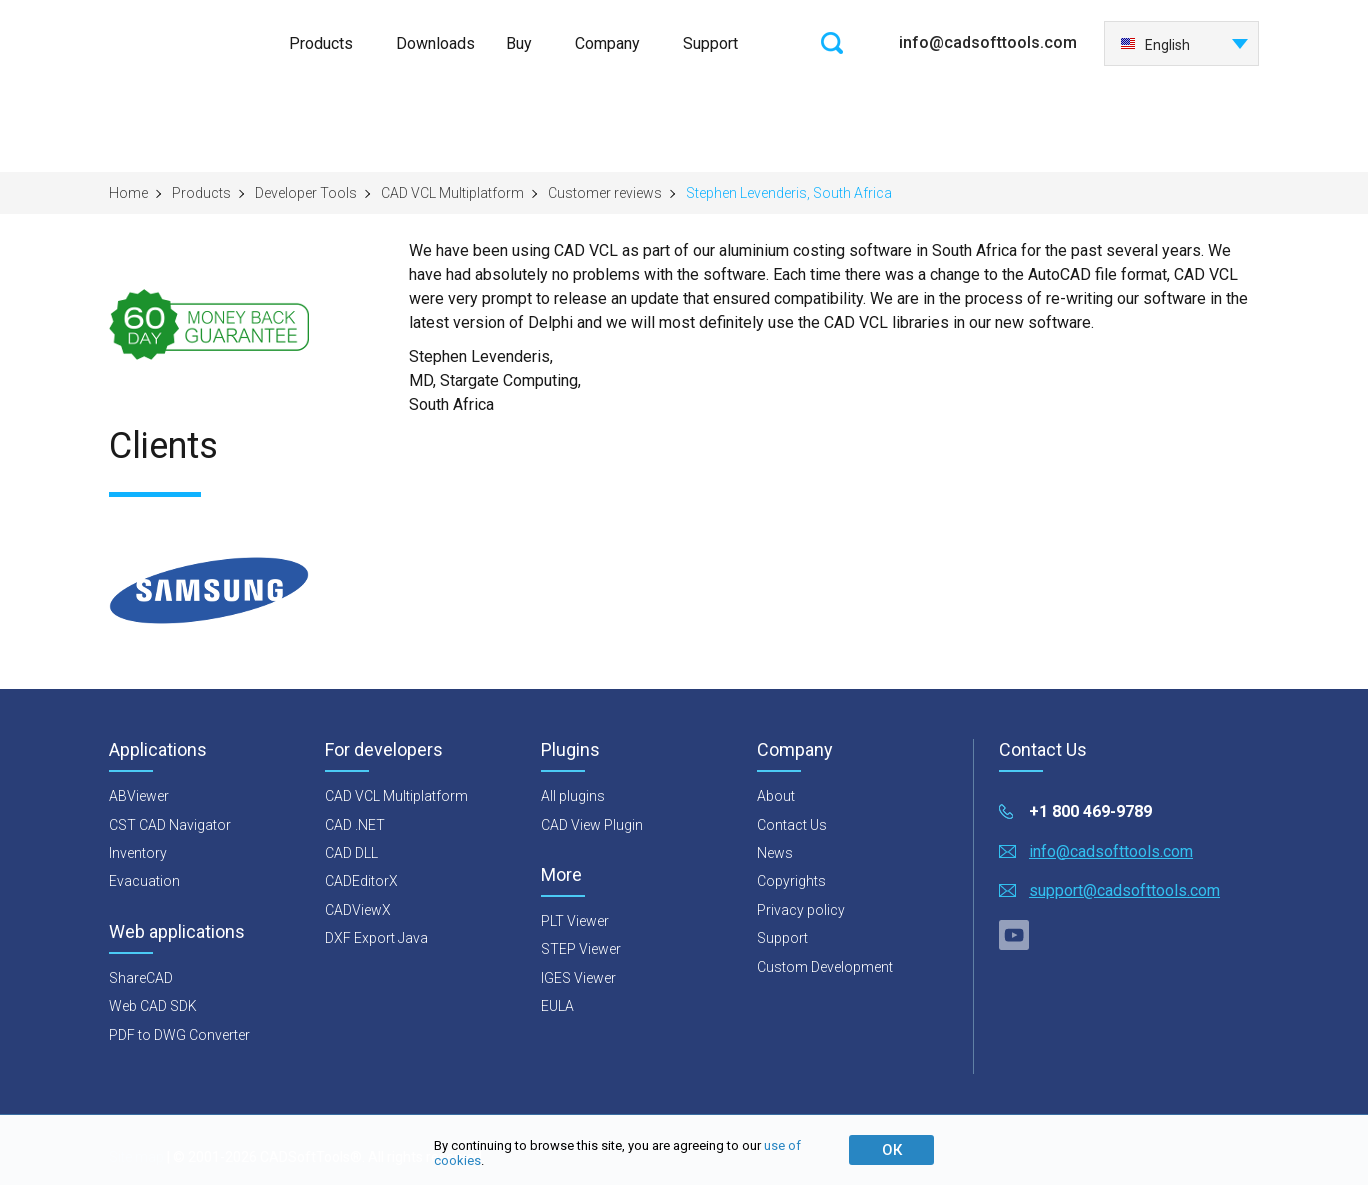 This screenshot has height=1185, width=1368. I want to click on CADViewX, so click(358, 910).